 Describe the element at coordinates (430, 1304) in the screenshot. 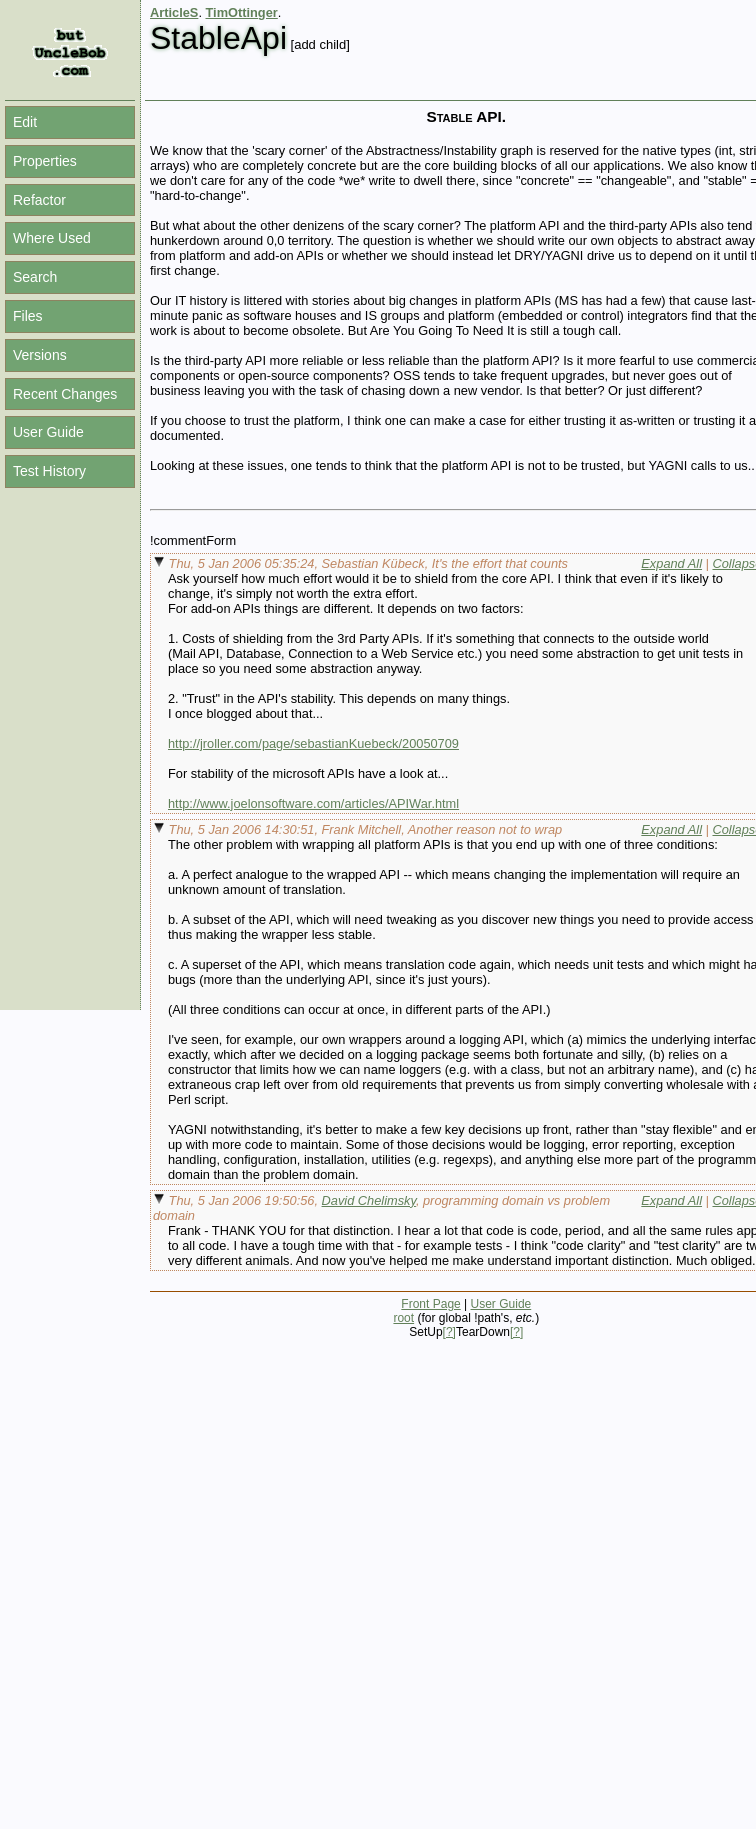

I see `Front Page` at that location.